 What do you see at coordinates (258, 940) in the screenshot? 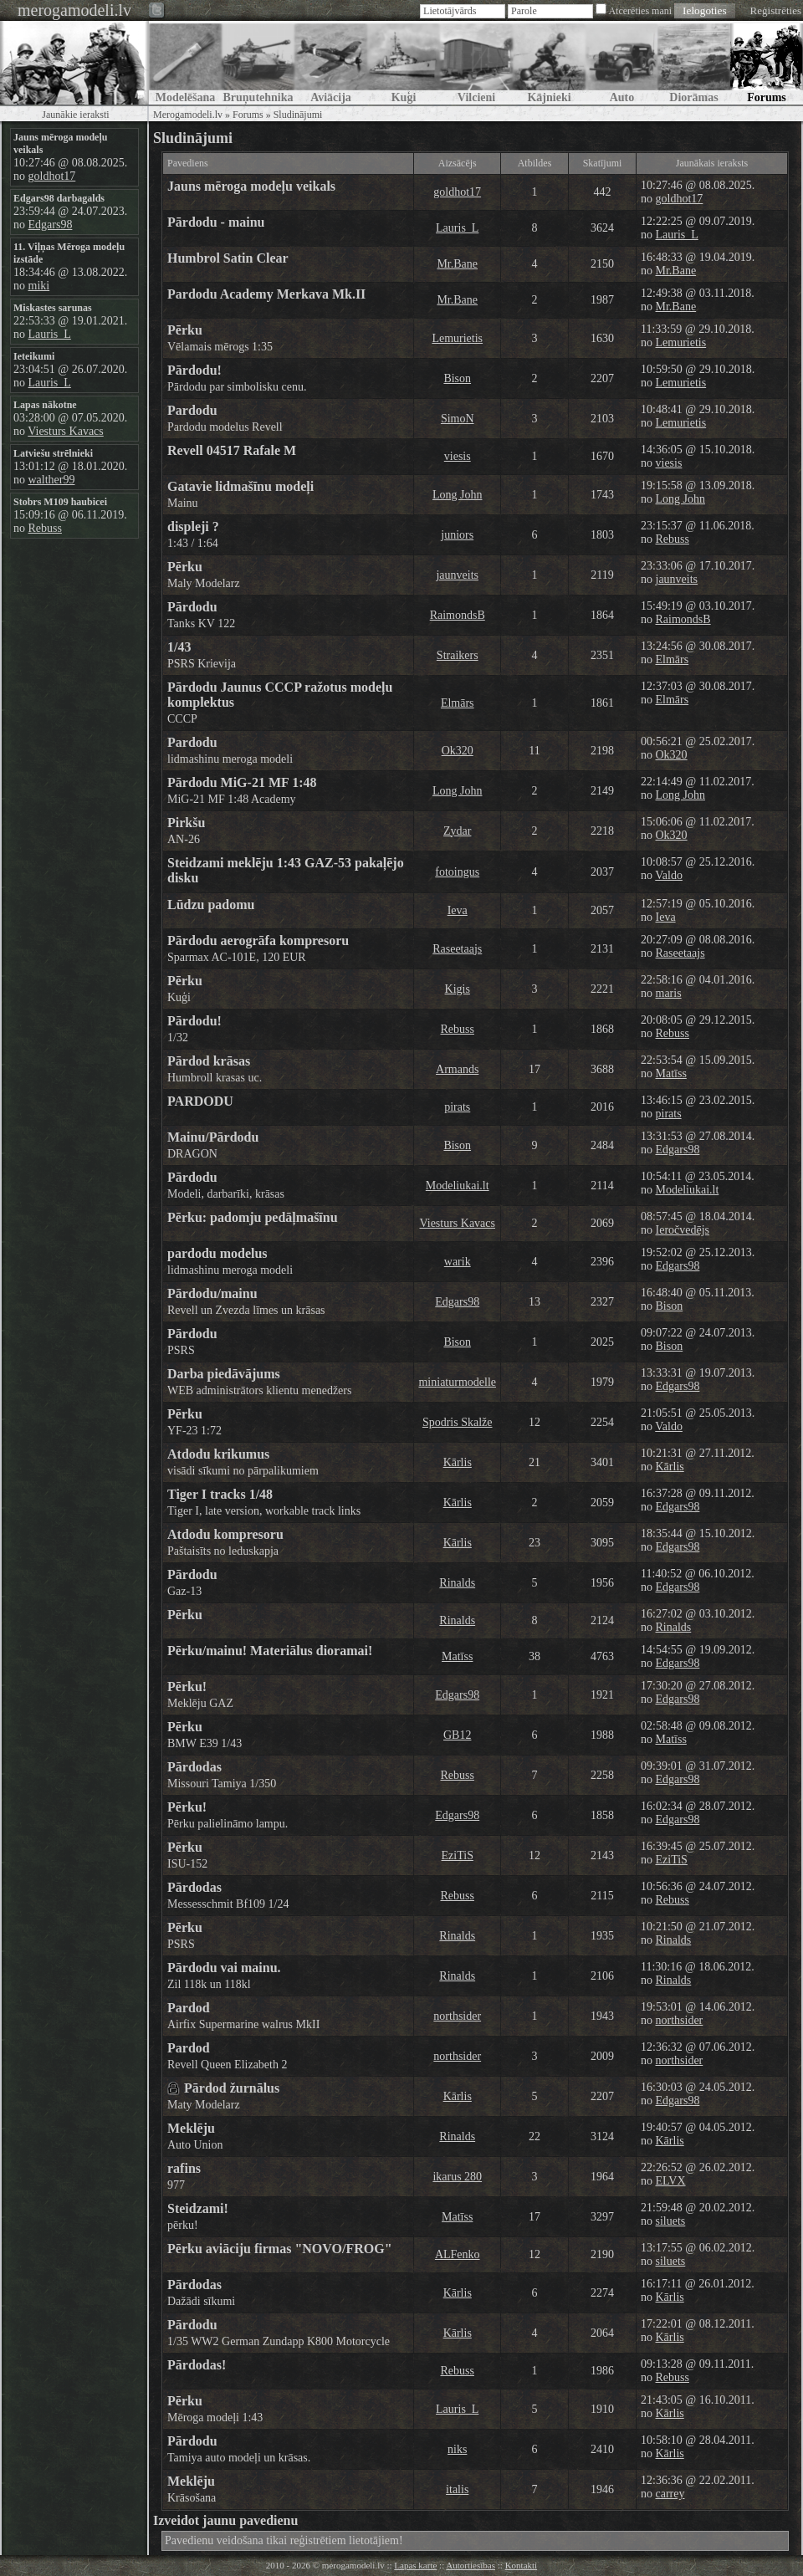
I see `Pārdodu aerogrāfa kompresoru` at bounding box center [258, 940].